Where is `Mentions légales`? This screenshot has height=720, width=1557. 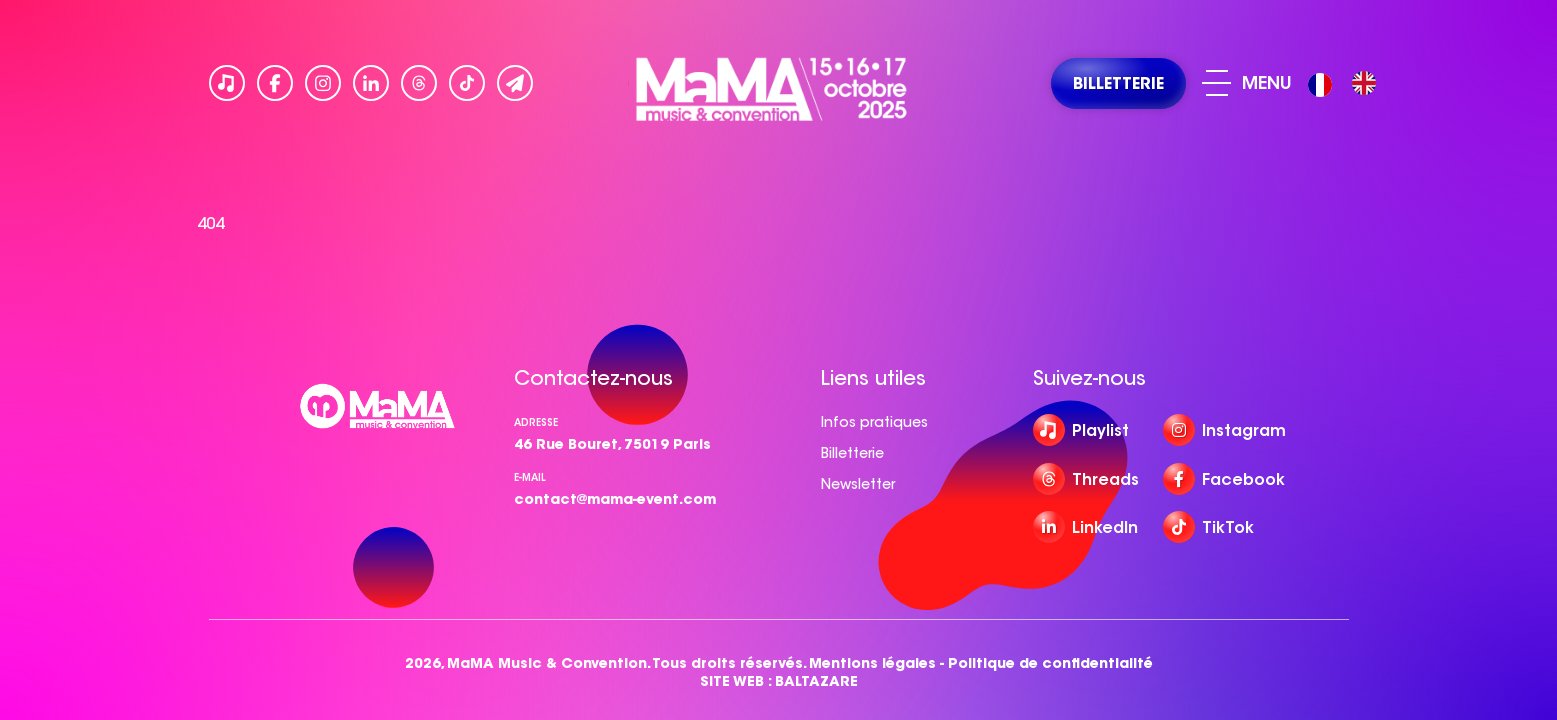 Mentions légales is located at coordinates (872, 663).